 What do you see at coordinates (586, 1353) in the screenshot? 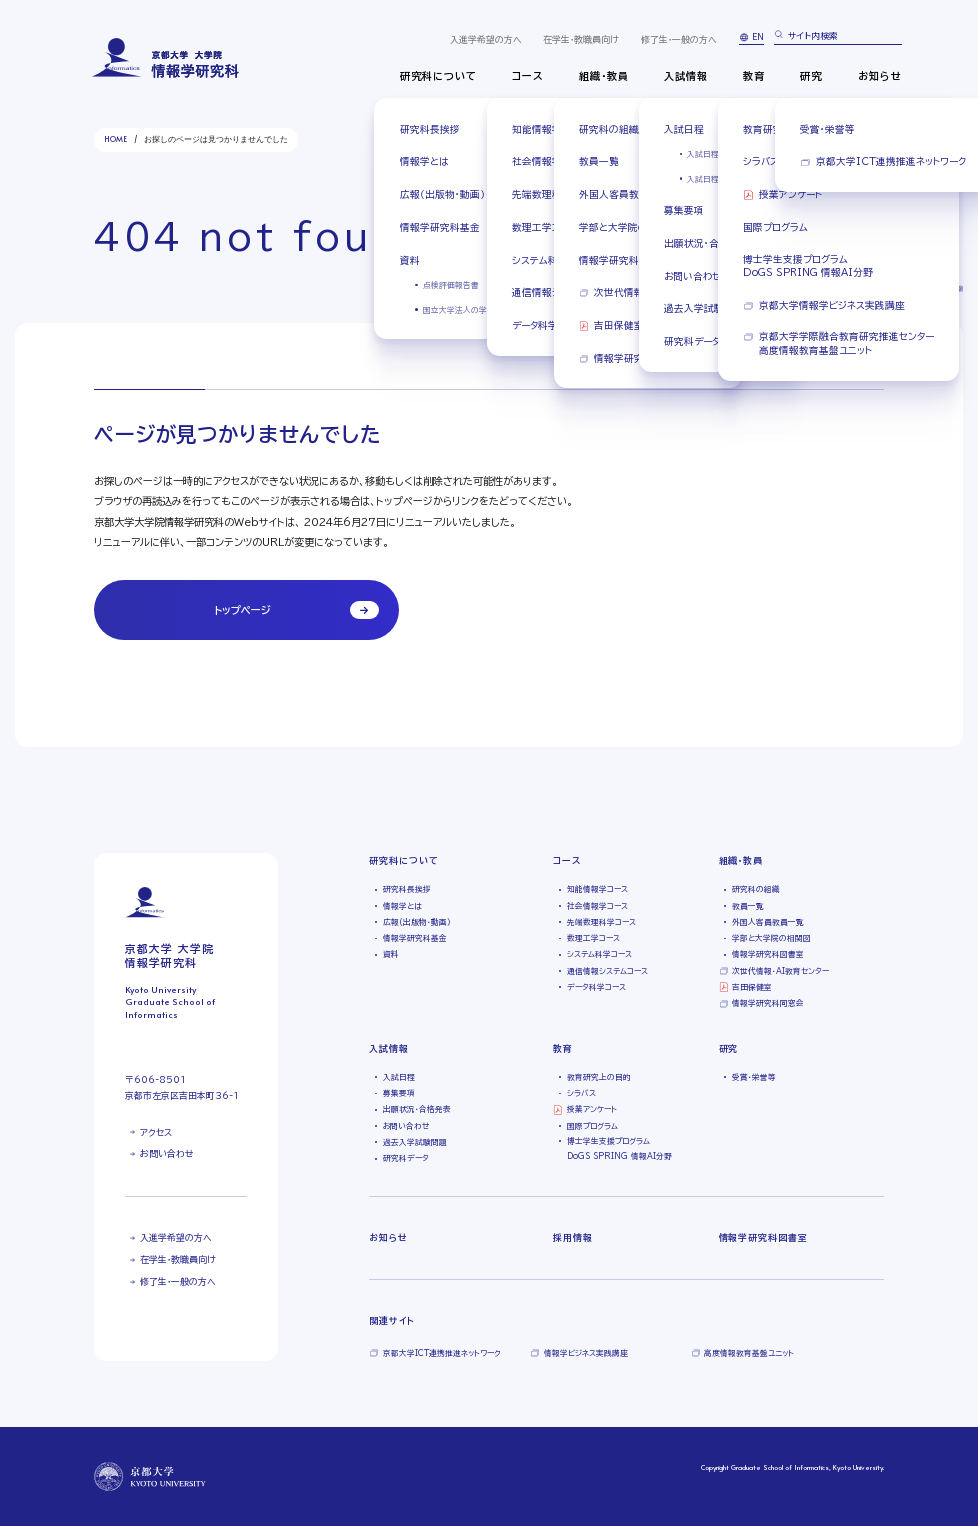
I see `情報学ビジネス実践講座` at bounding box center [586, 1353].